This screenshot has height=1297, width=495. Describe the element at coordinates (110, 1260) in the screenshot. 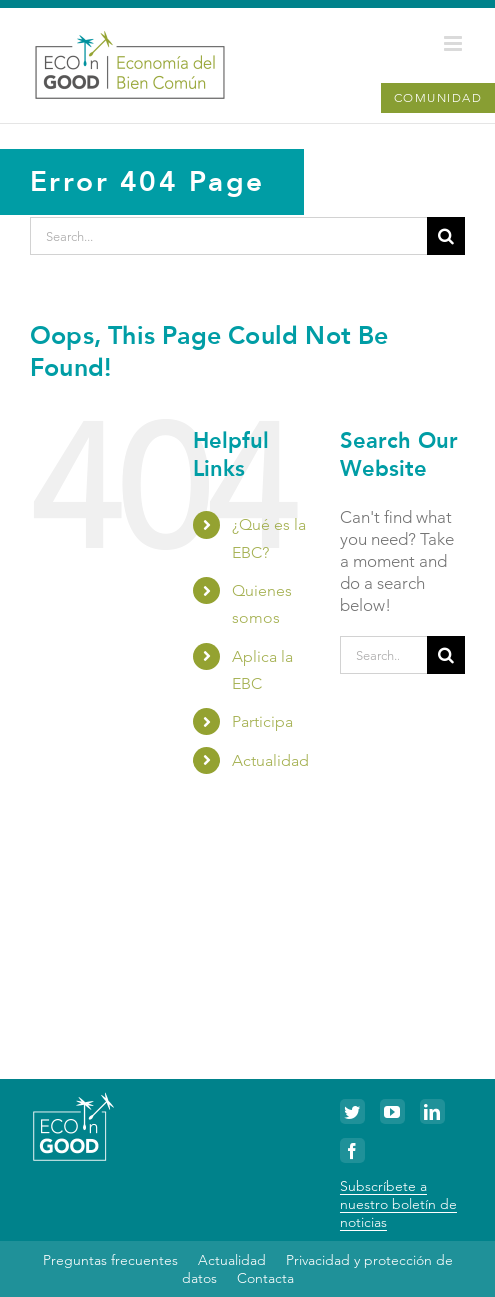

I see `Preguntas frecuentes` at that location.